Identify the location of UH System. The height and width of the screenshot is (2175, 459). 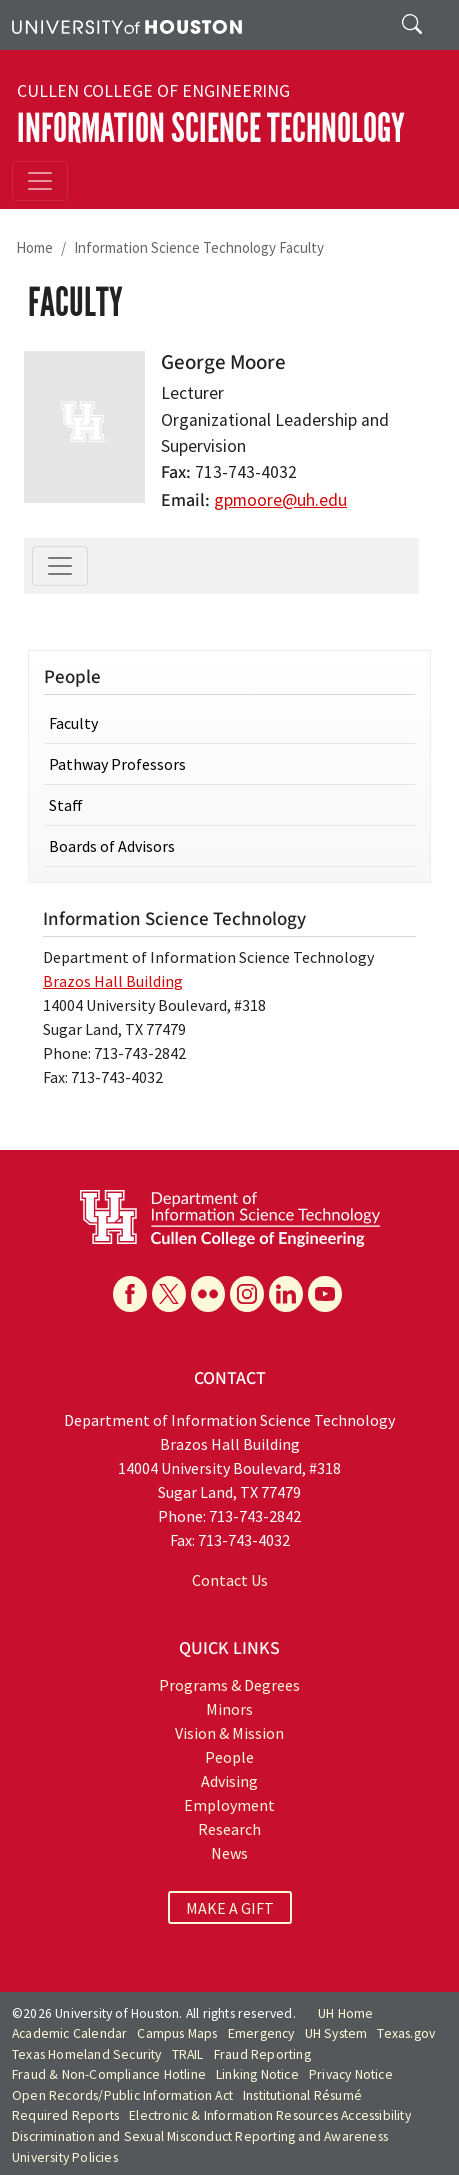
(336, 2033).